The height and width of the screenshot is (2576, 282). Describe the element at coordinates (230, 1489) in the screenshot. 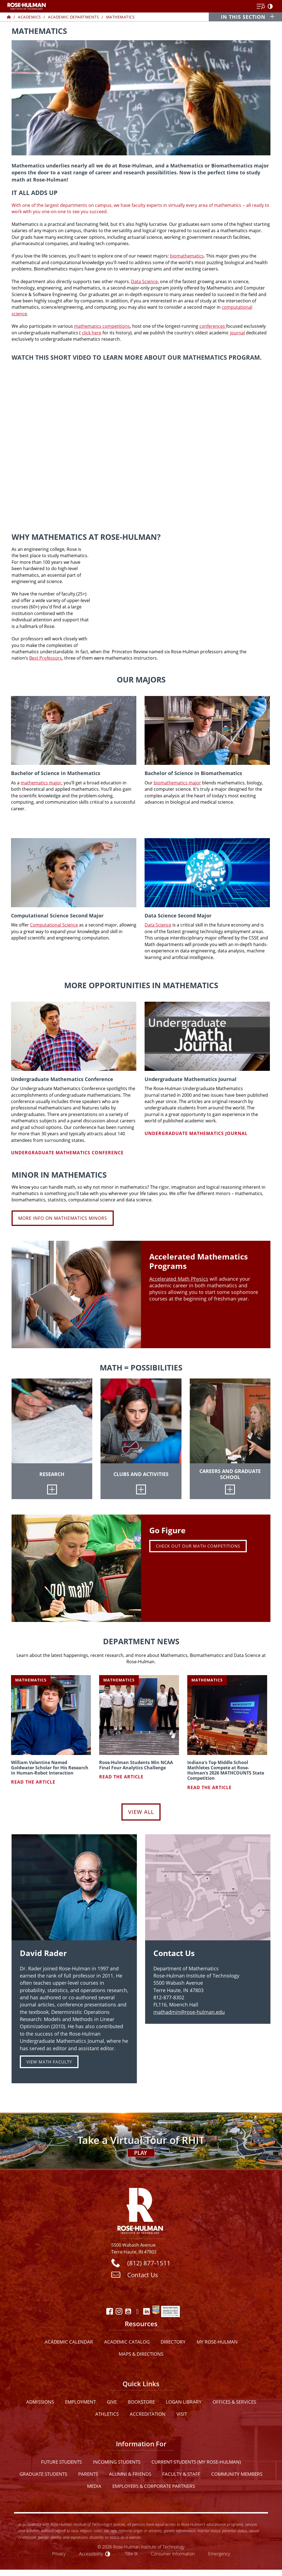

I see `[Careers and Graduate School]` at that location.